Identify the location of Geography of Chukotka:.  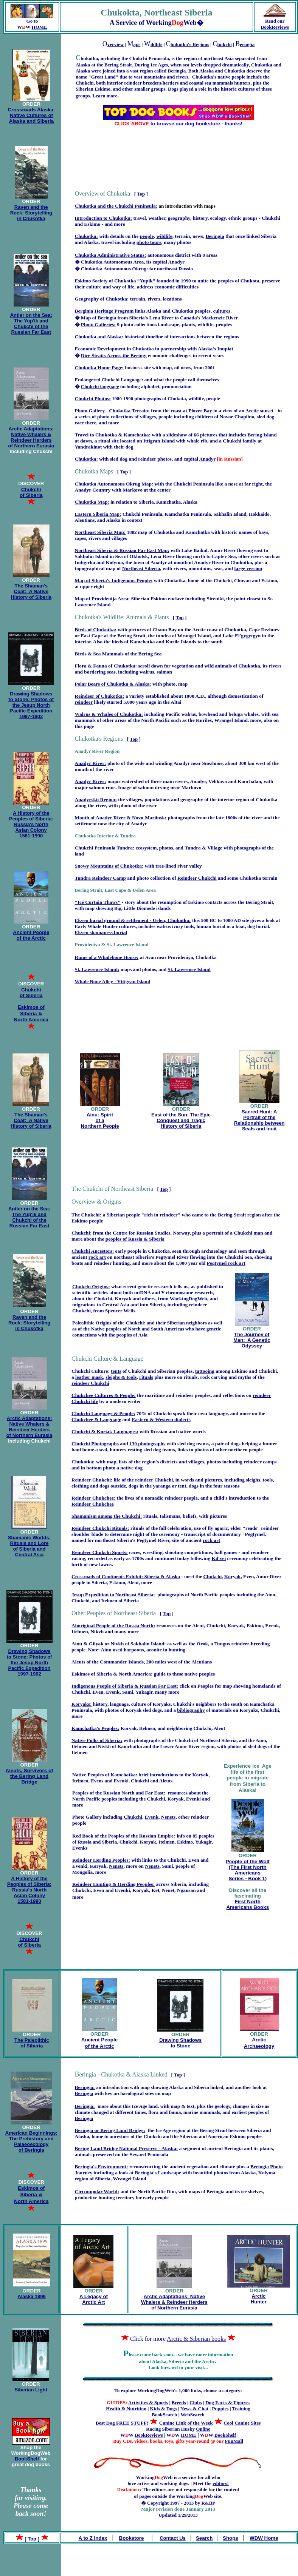
(102, 299).